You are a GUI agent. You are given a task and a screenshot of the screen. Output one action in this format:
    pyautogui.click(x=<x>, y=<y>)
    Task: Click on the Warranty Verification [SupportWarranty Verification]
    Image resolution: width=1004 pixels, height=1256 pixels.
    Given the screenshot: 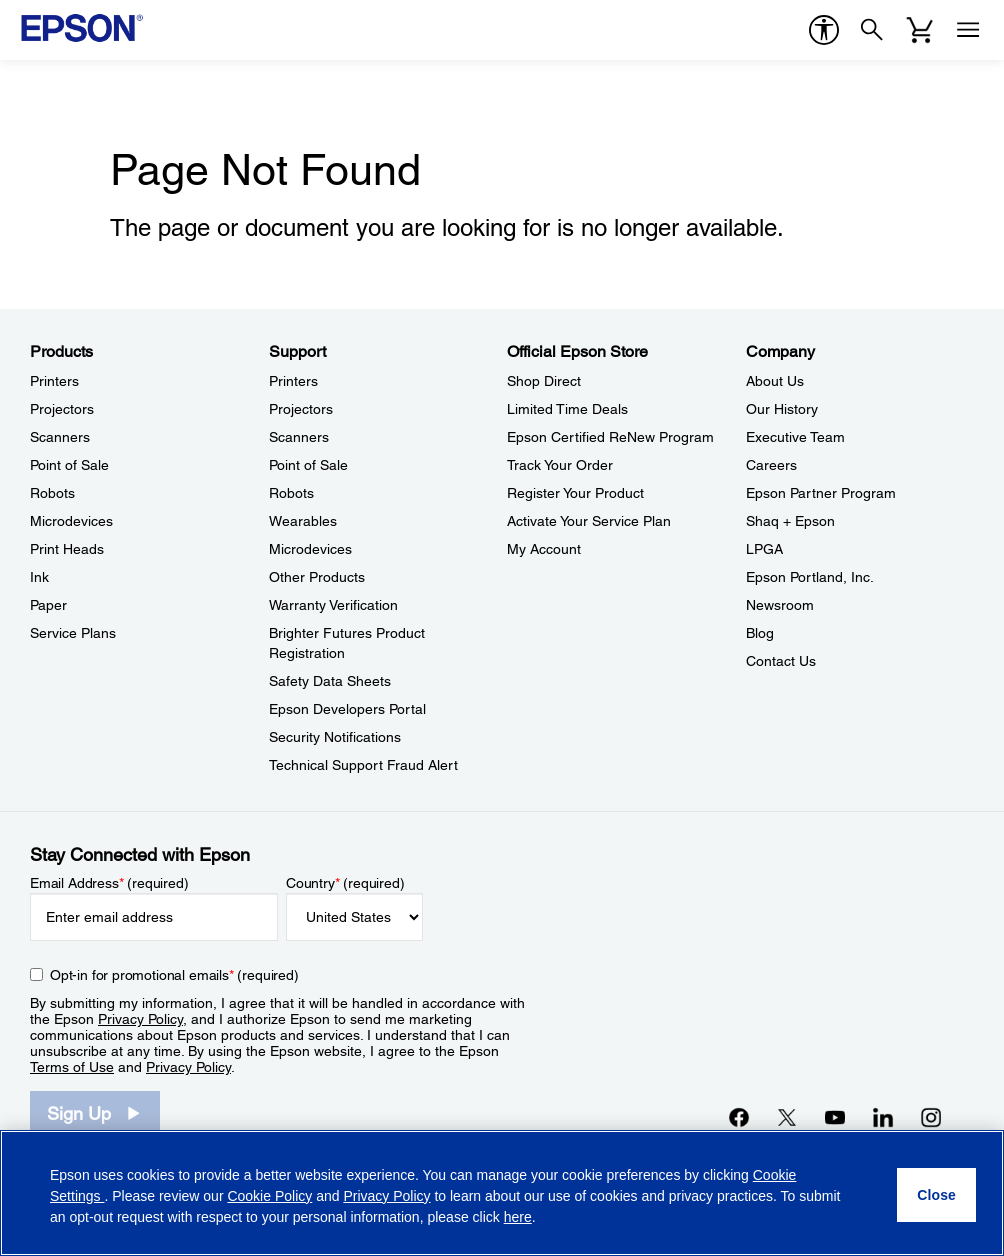 What is the action you would take?
    pyautogui.click(x=333, y=605)
    